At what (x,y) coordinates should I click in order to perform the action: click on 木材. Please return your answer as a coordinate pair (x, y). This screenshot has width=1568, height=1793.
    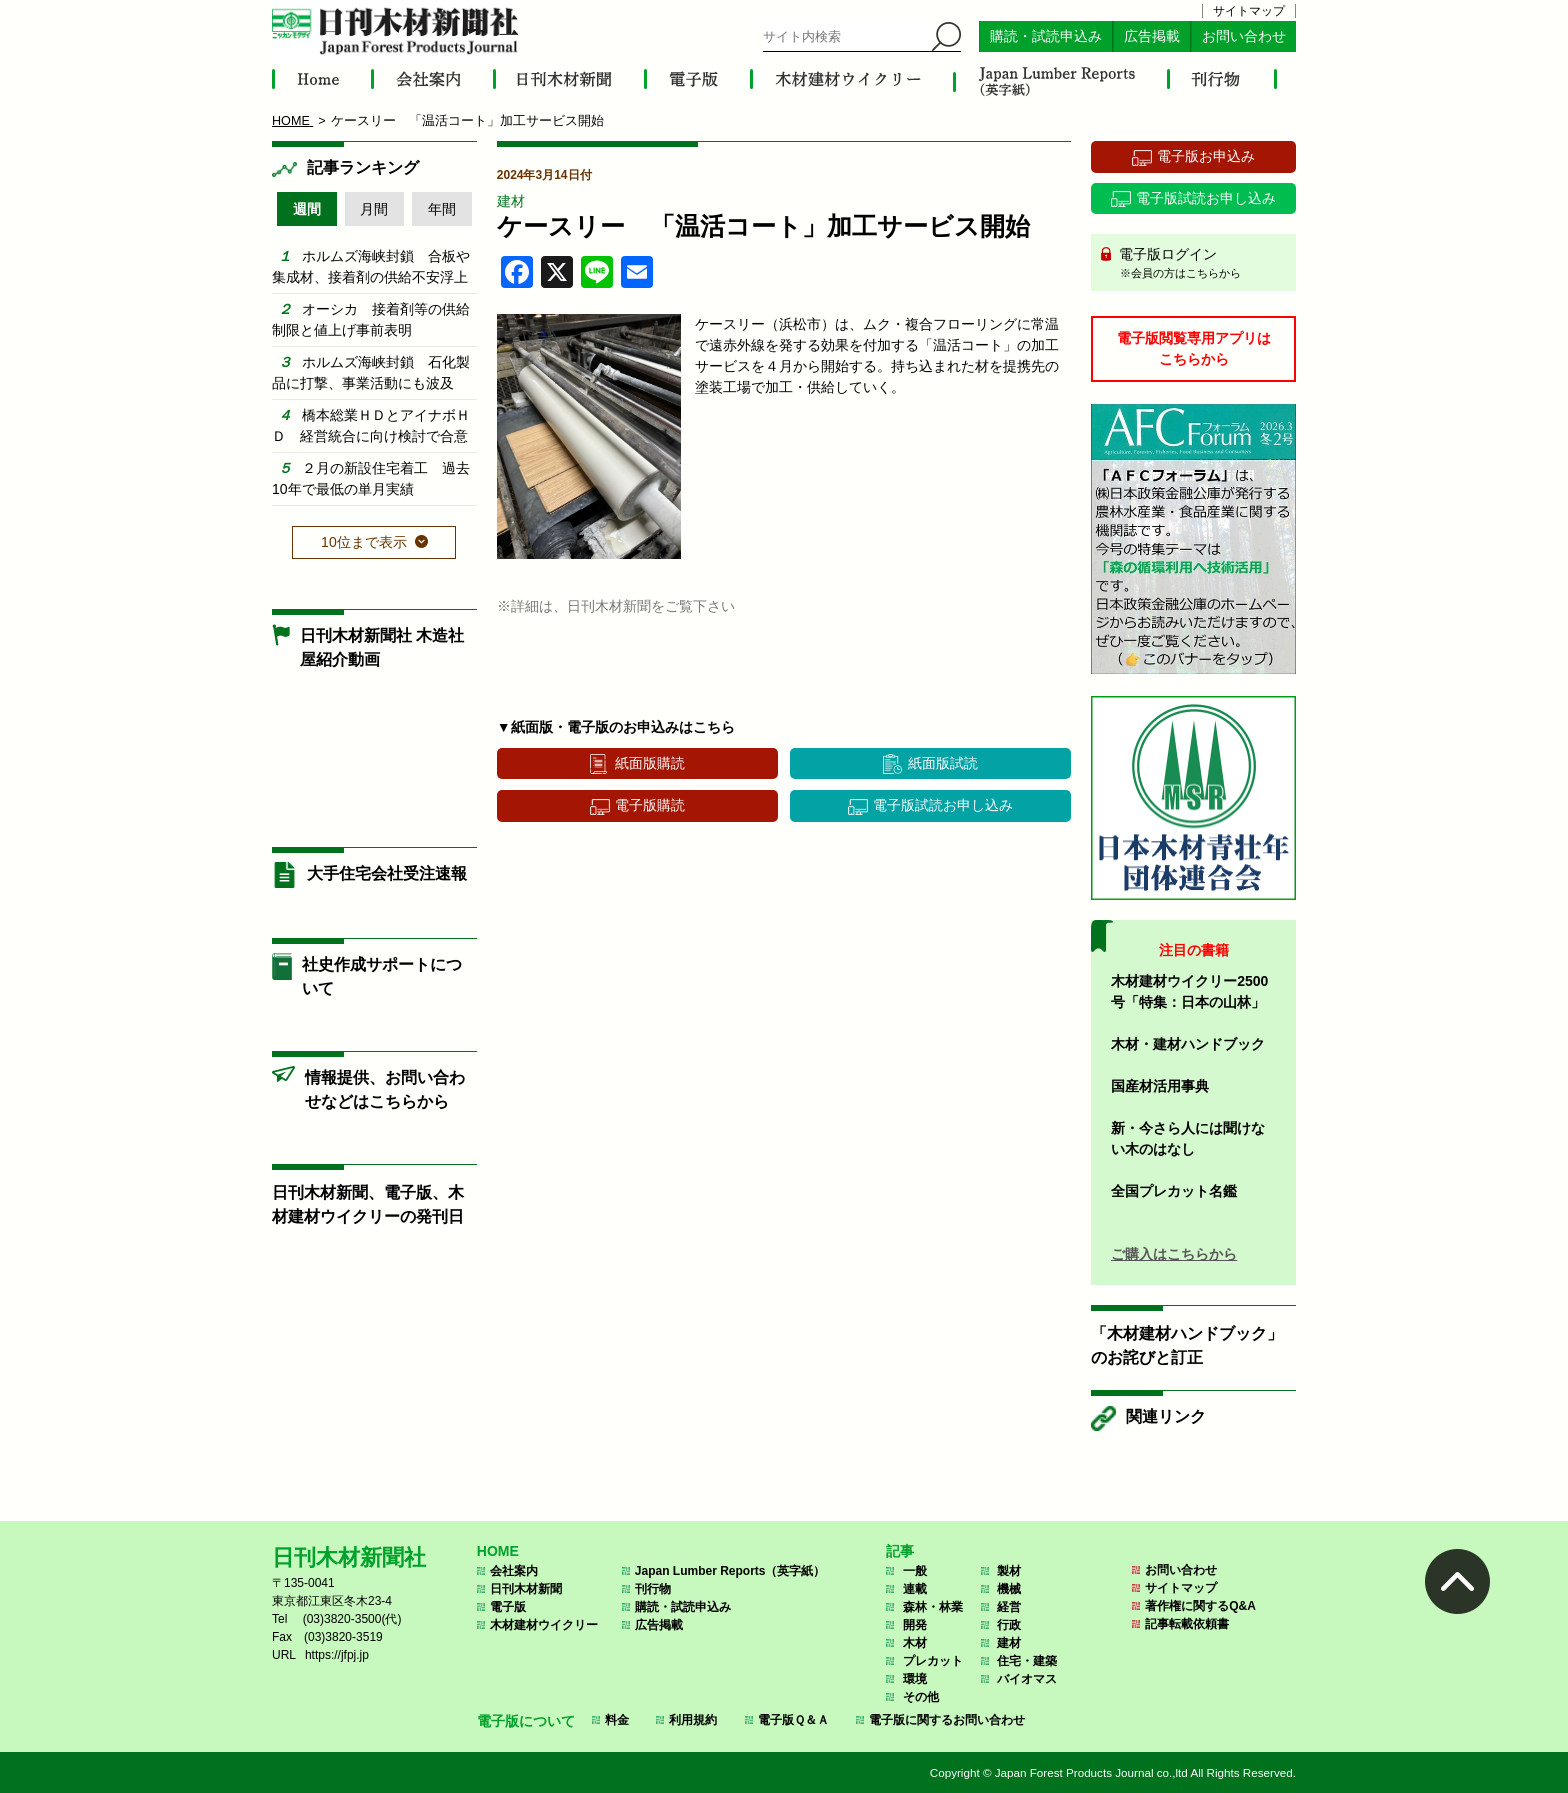
    Looking at the image, I should click on (915, 1643).